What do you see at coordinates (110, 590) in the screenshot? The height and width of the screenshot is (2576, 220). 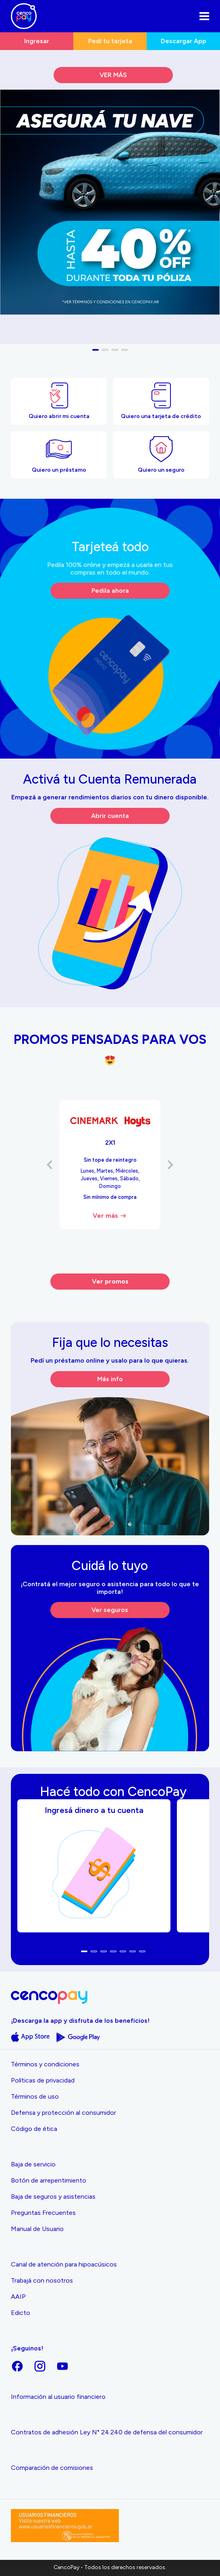 I see `Pedila ahora` at bounding box center [110, 590].